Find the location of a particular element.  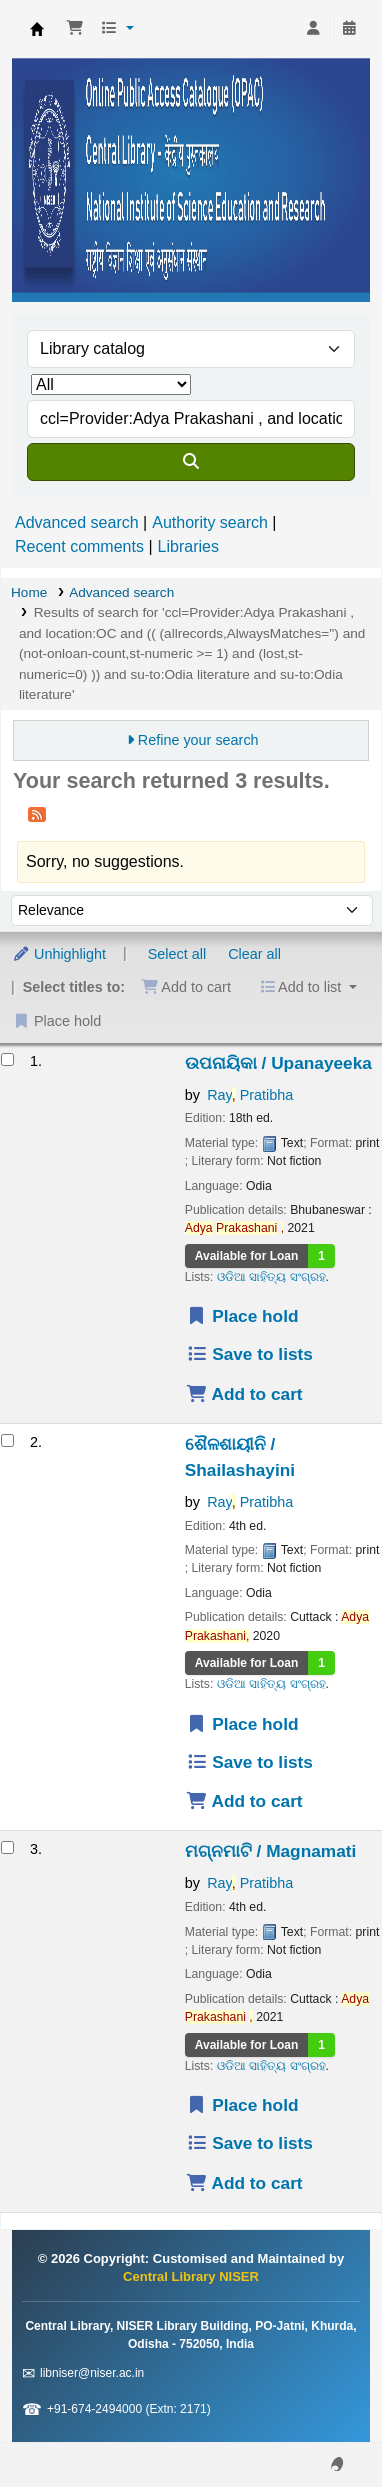

Place hold [Place a hold on ଉପନାୟିକା / Upanayeeka] is located at coordinates (242, 1316).